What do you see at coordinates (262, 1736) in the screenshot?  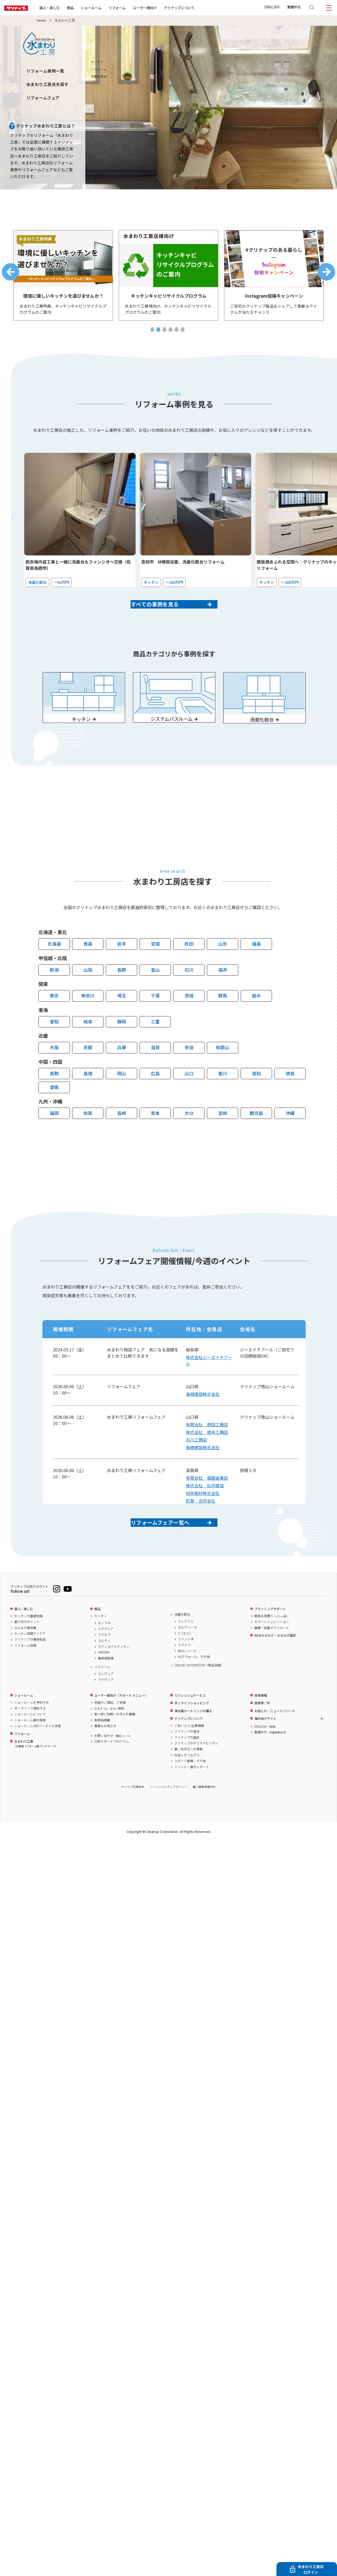 I see `投資家／IR` at bounding box center [262, 1736].